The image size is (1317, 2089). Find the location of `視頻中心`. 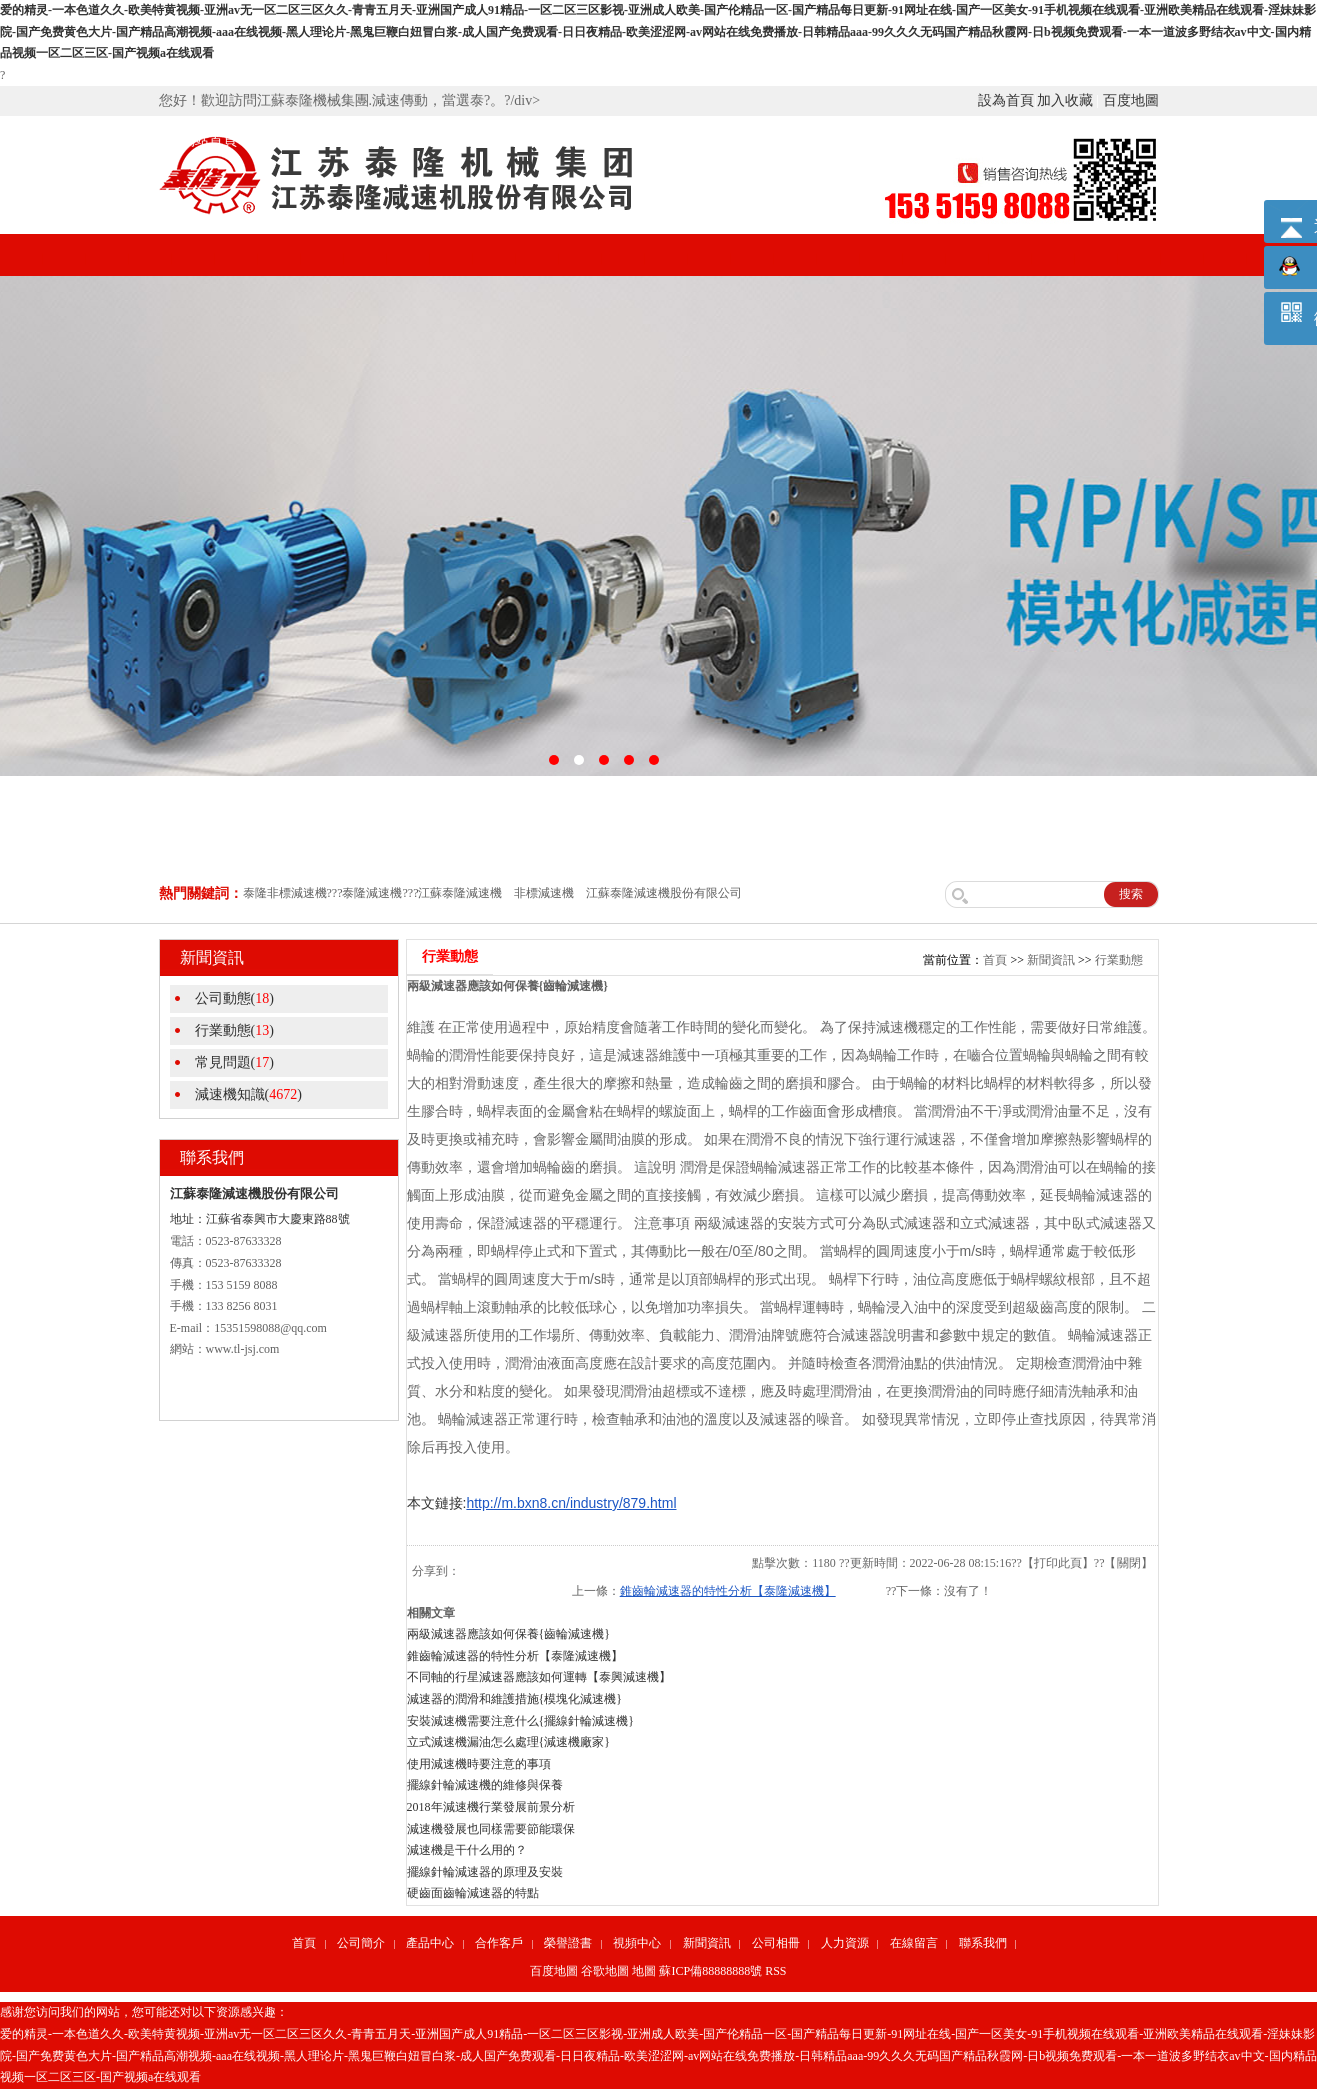

視頻中心 is located at coordinates (659, 140).